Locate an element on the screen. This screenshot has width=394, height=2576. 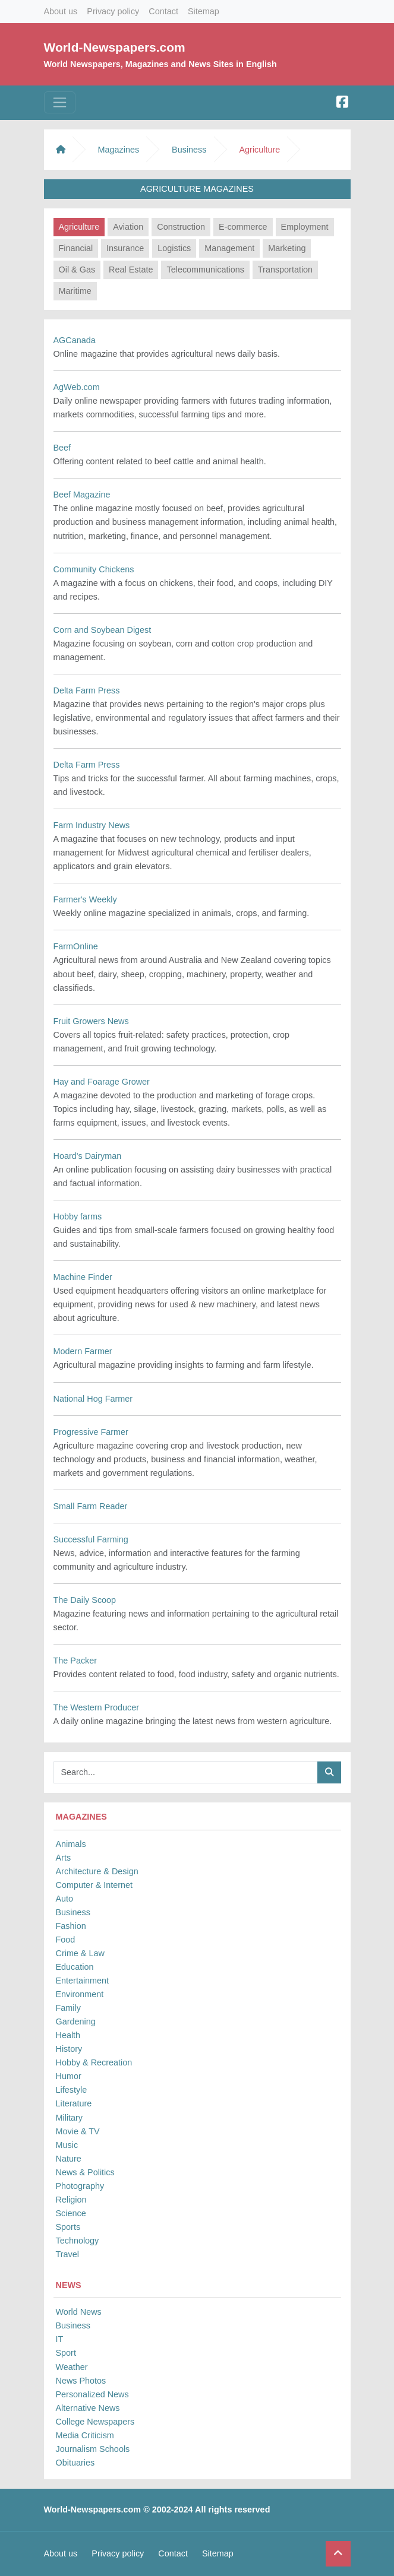
Magazines is located at coordinates (119, 149).